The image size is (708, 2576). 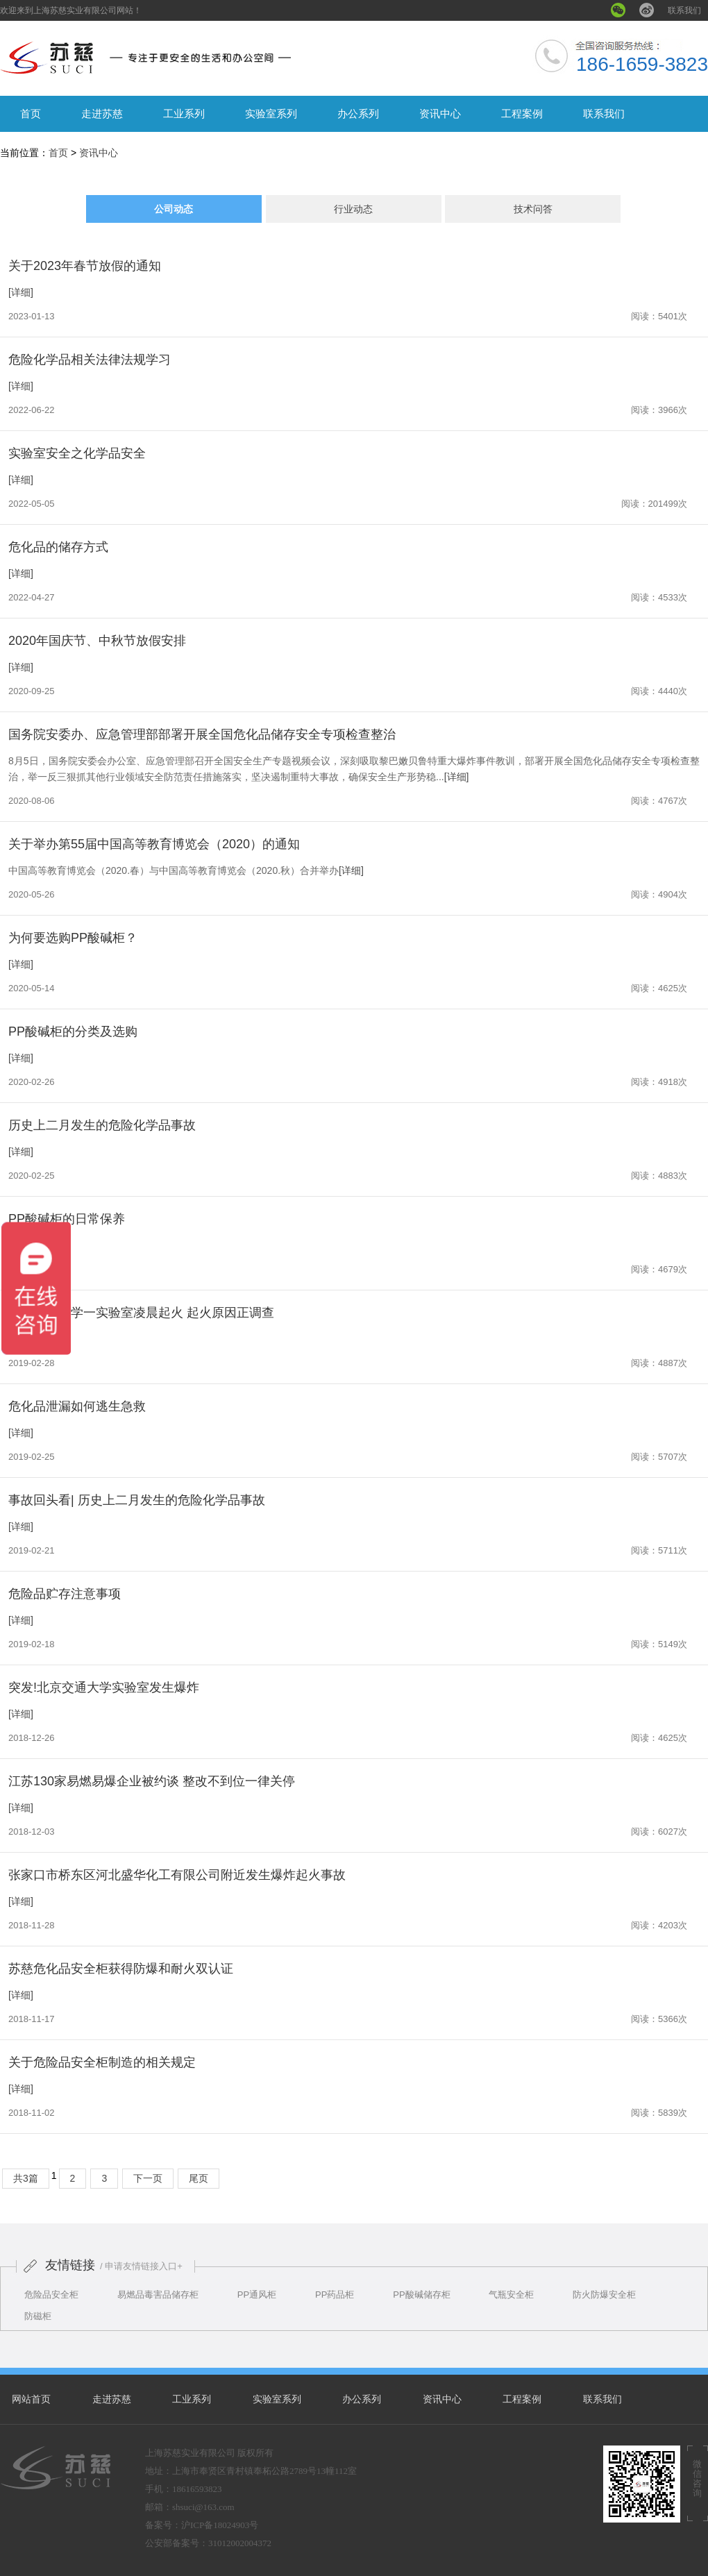 I want to click on 危险品安全柜, so click(x=51, y=2294).